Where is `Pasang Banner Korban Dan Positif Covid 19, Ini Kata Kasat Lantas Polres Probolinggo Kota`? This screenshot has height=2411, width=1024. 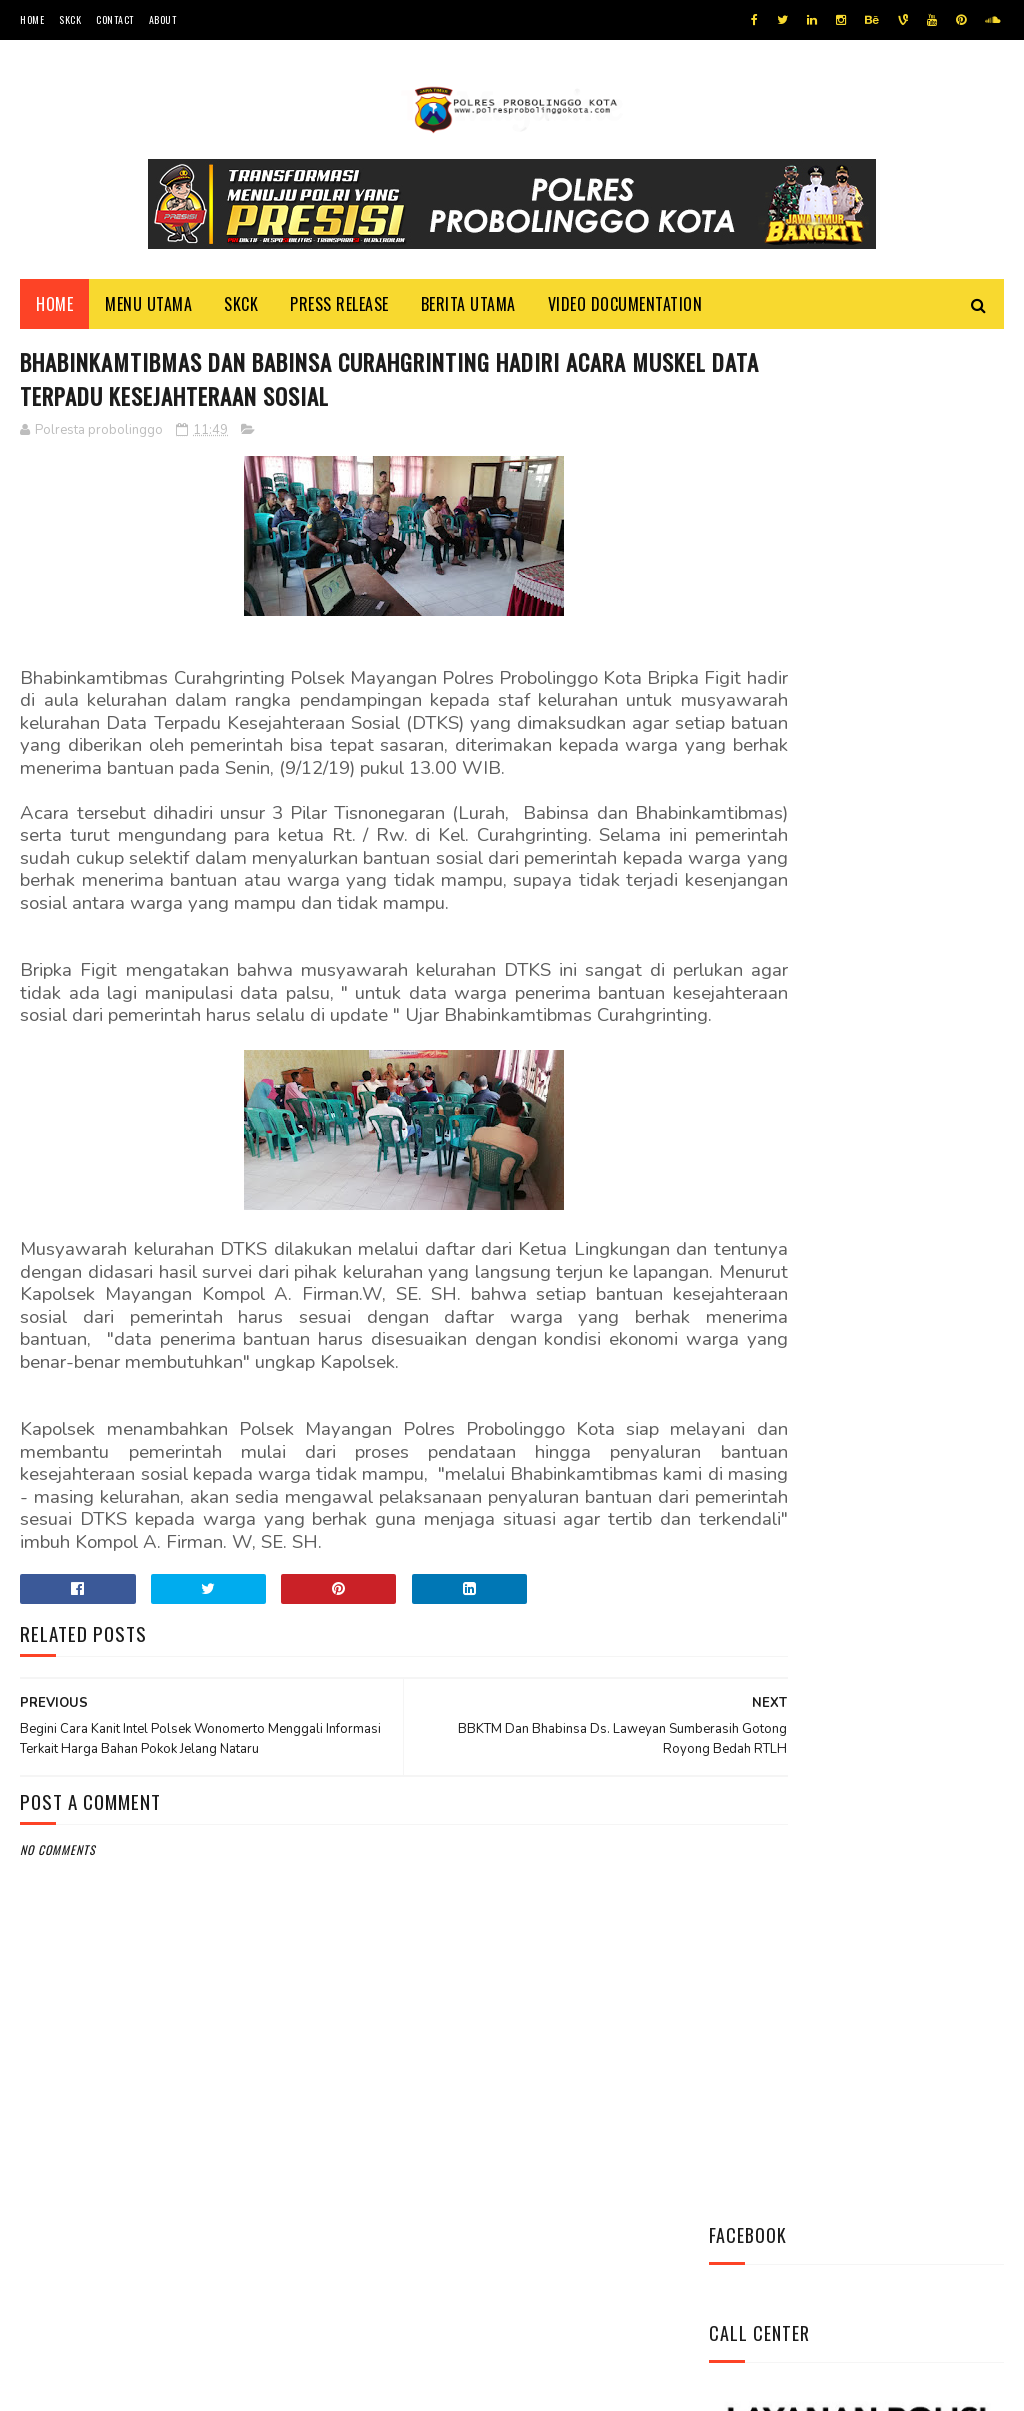 Pasang Banner Korban Dan Positif Covid 19, Ini Kata Kasat Lantas Polres Probolinggo Kota is located at coordinates (854, 1400).